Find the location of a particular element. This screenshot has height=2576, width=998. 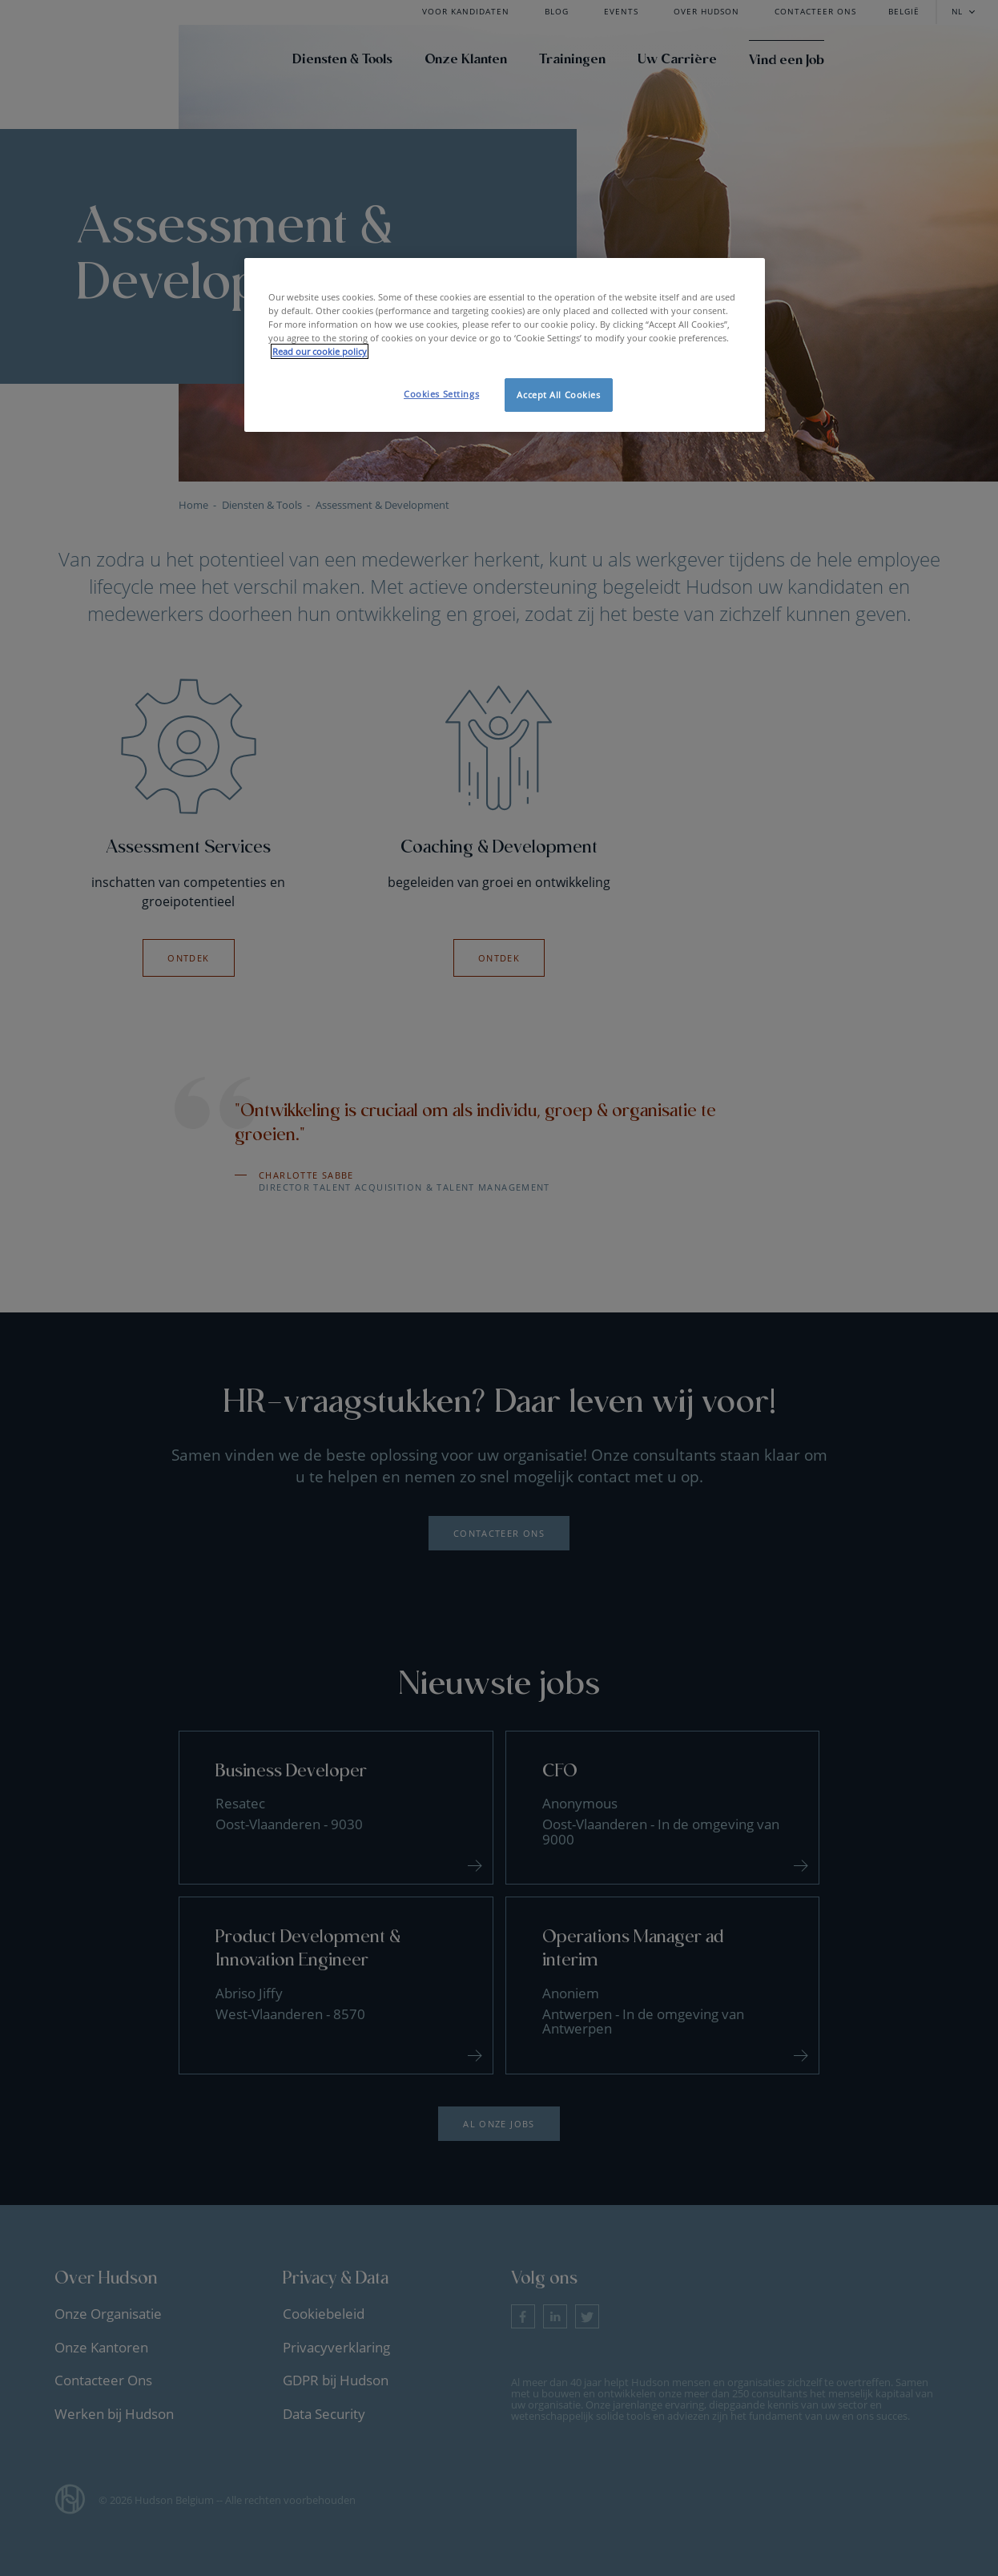

Read our cookie policy [More information about your privacy, opens in a new tab] is located at coordinates (319, 351).